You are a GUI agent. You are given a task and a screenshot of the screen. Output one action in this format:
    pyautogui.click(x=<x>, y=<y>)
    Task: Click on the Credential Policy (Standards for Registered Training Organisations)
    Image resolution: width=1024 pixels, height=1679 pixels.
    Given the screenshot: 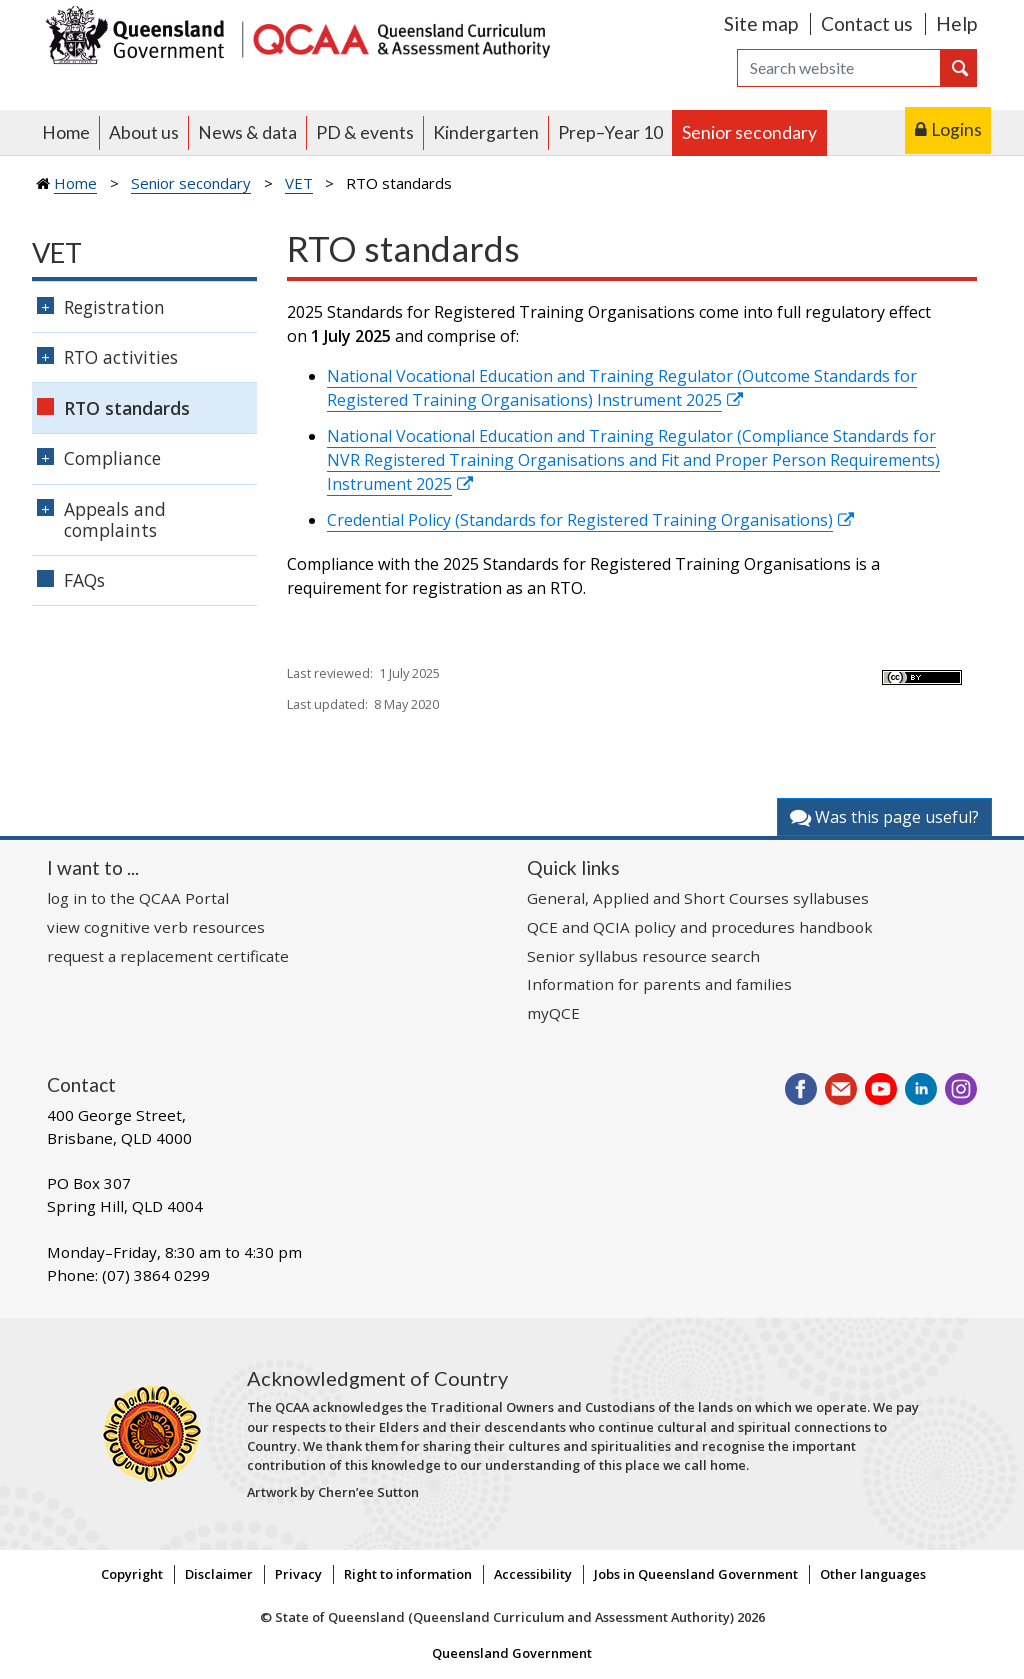 What is the action you would take?
    pyautogui.click(x=580, y=520)
    